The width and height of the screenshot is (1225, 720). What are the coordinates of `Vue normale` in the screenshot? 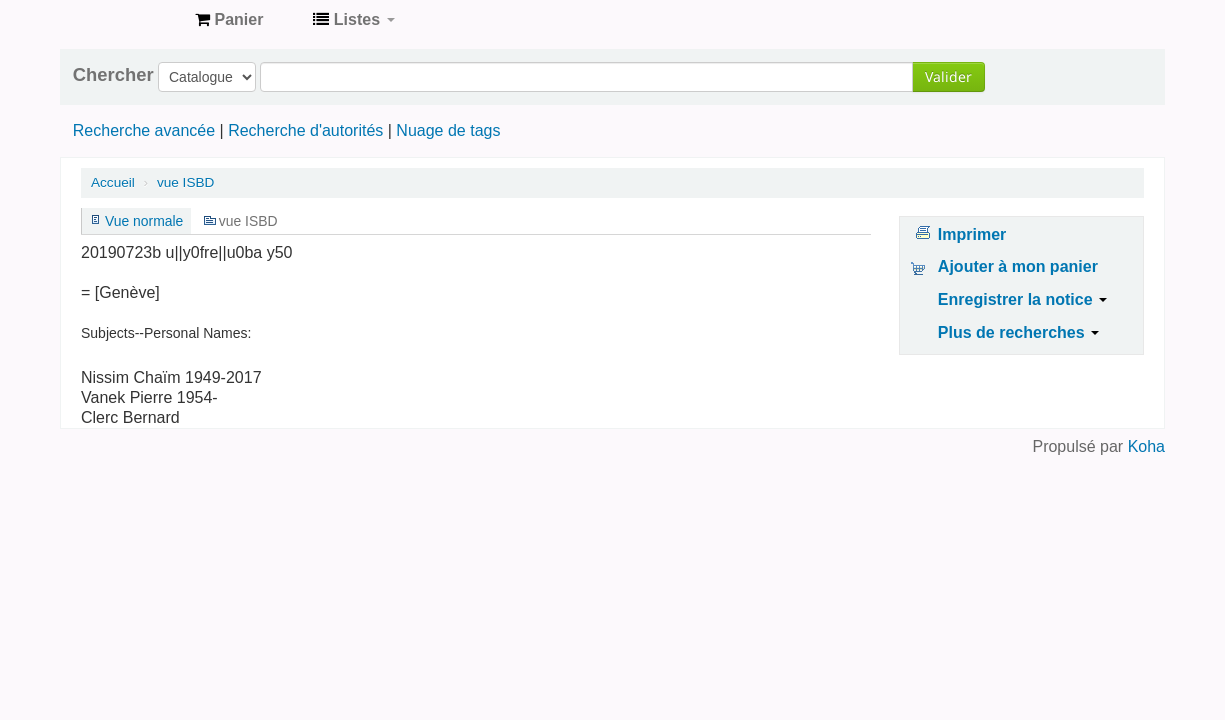 It's located at (144, 221).